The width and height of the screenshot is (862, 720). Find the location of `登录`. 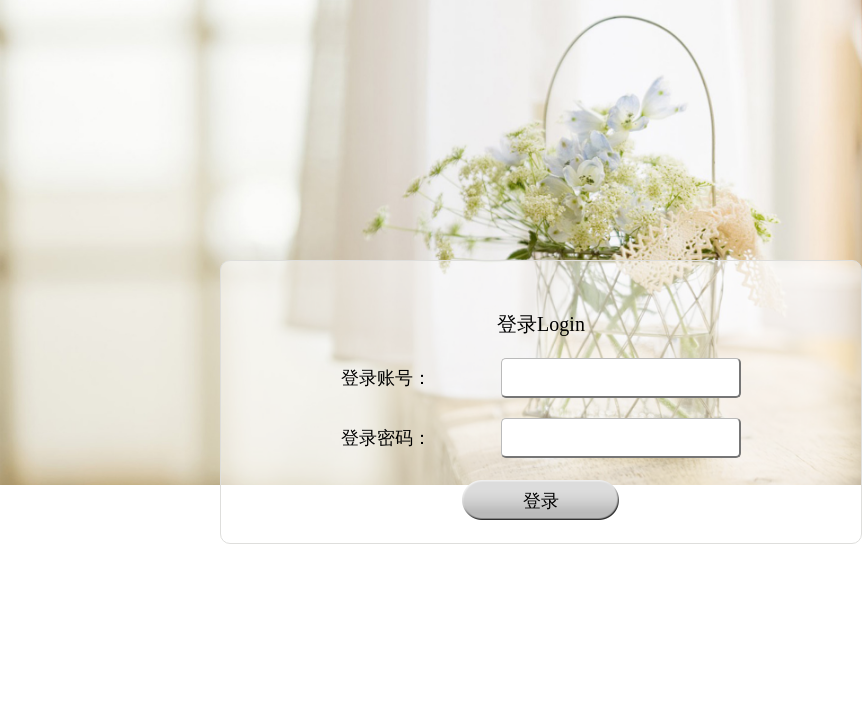

登录 is located at coordinates (541, 501).